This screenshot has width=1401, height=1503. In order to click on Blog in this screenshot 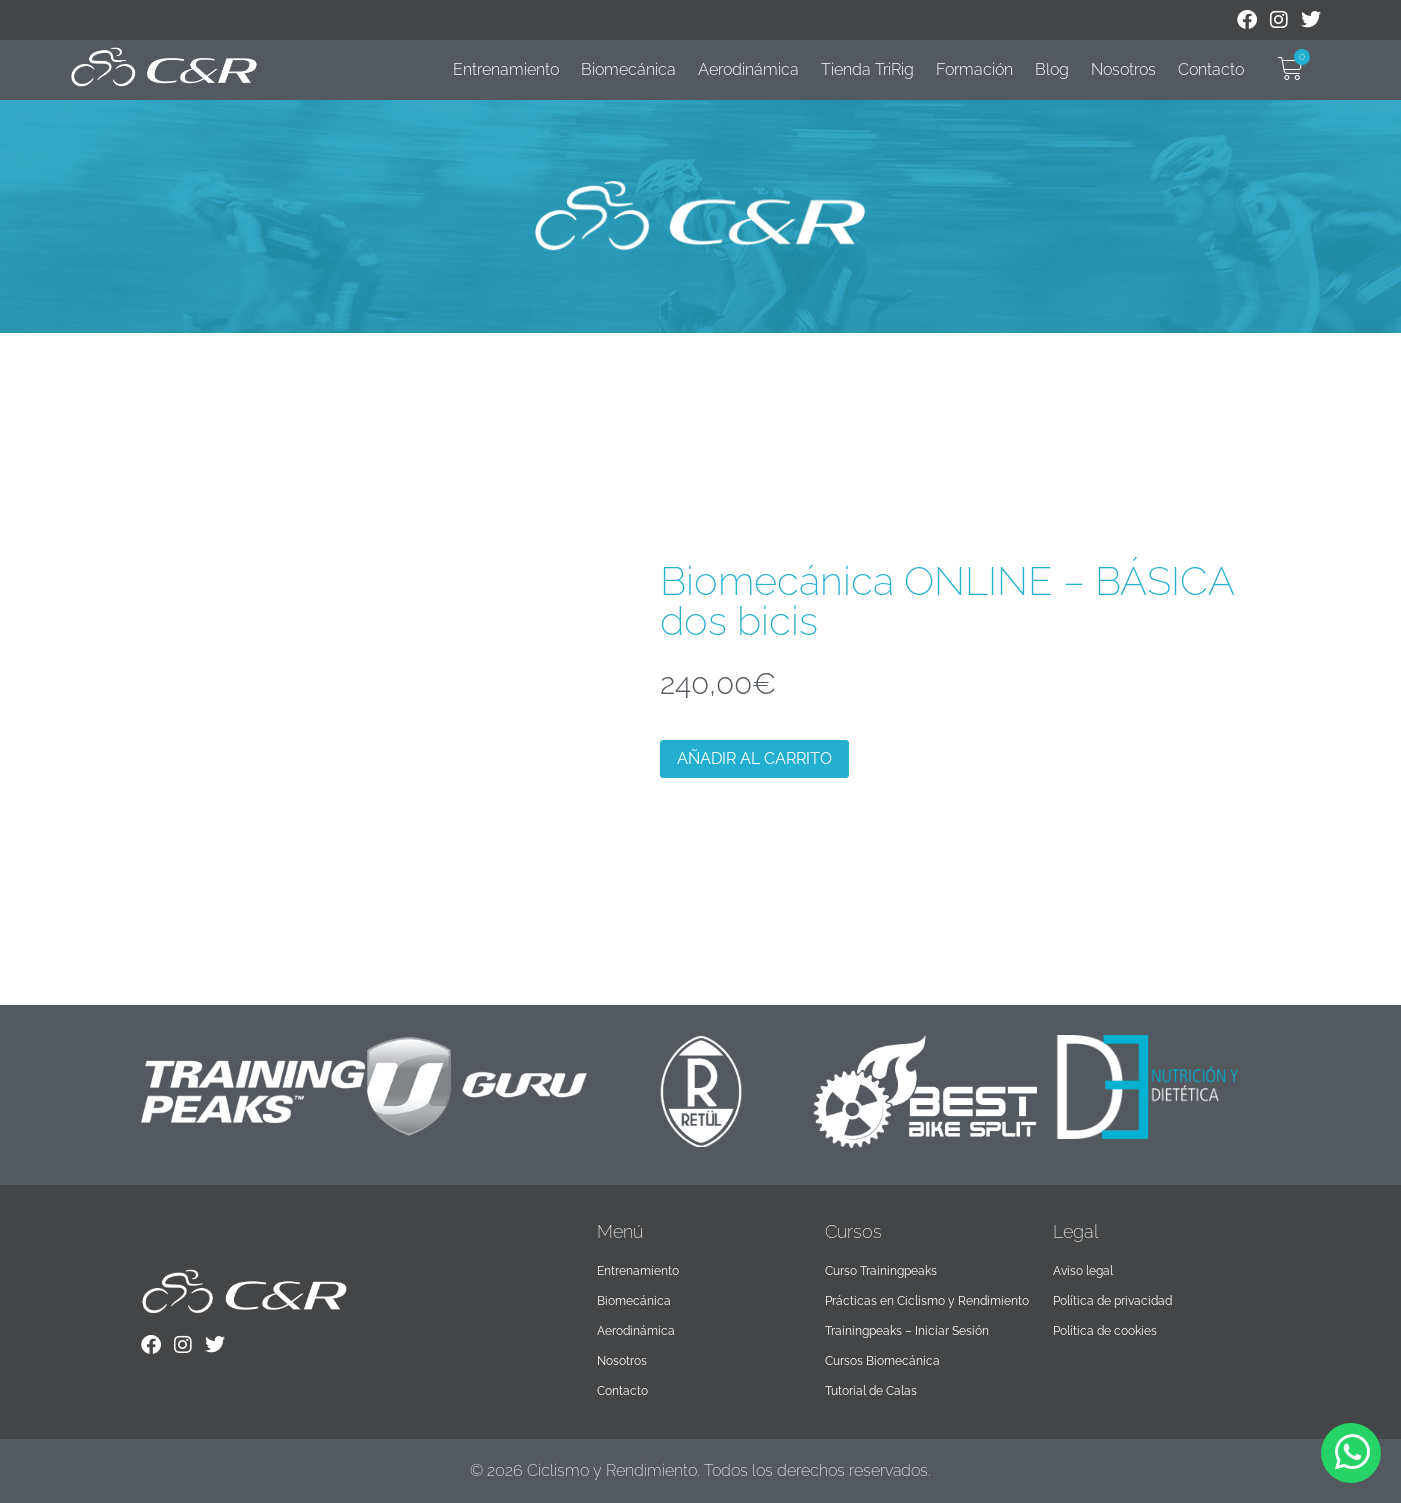, I will do `click(1052, 69)`.